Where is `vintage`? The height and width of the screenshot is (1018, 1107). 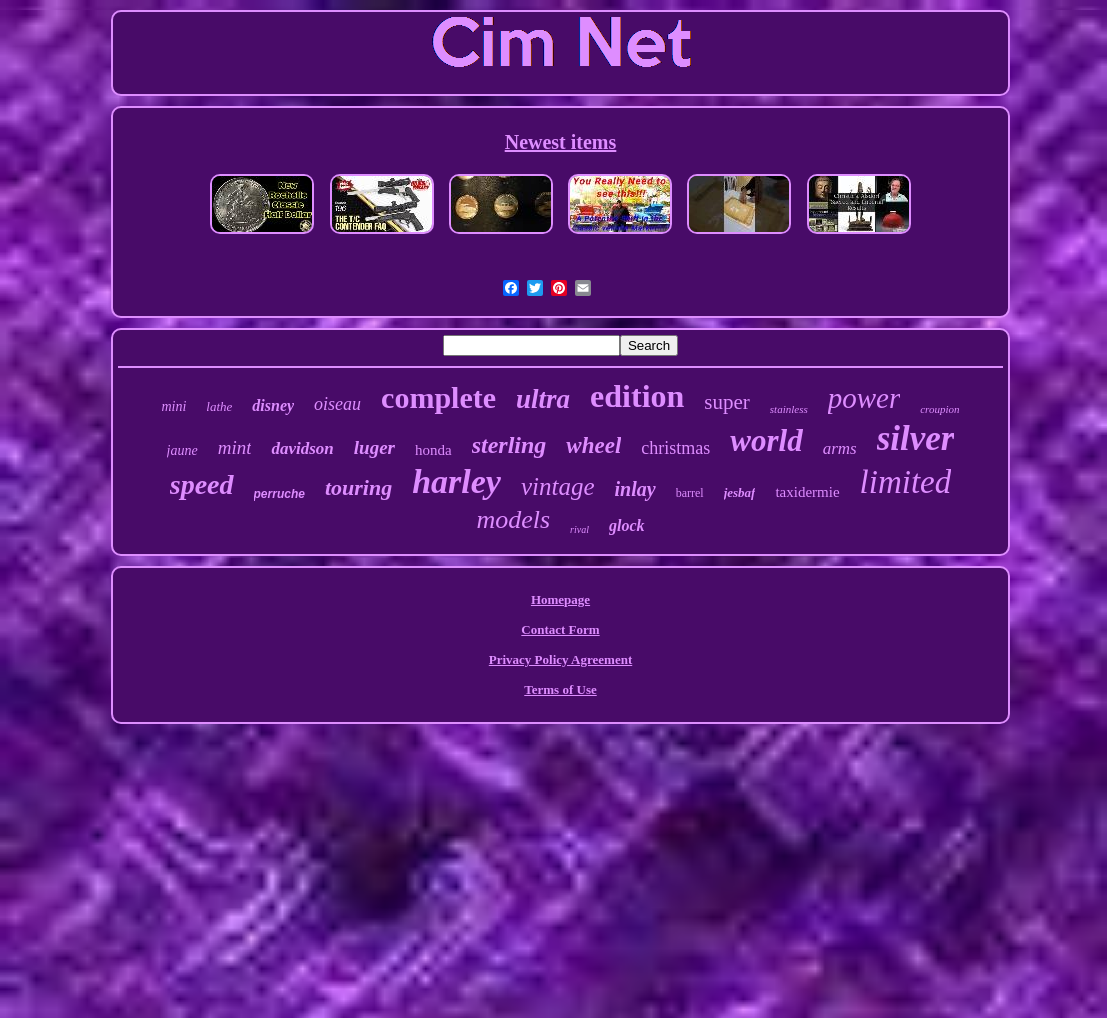
vintage is located at coordinates (558, 486).